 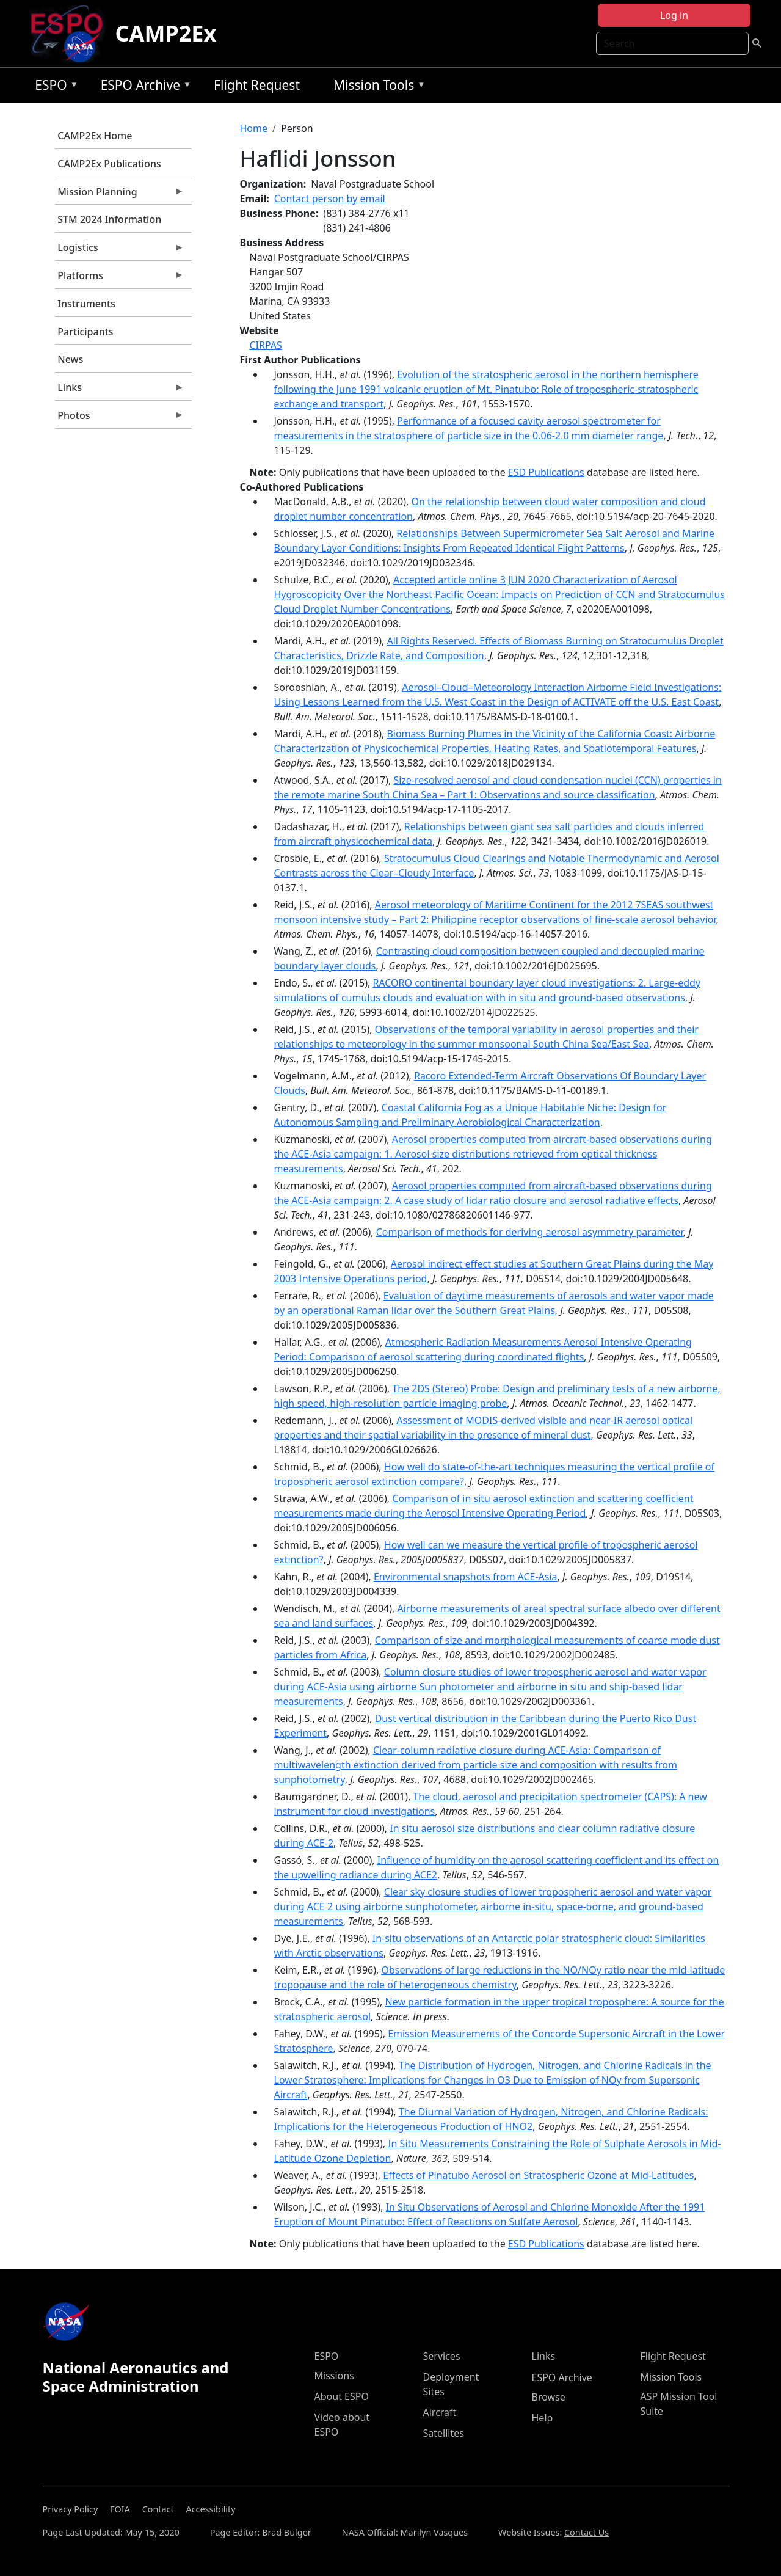 I want to click on CAMP2Ex Home, so click(x=94, y=135).